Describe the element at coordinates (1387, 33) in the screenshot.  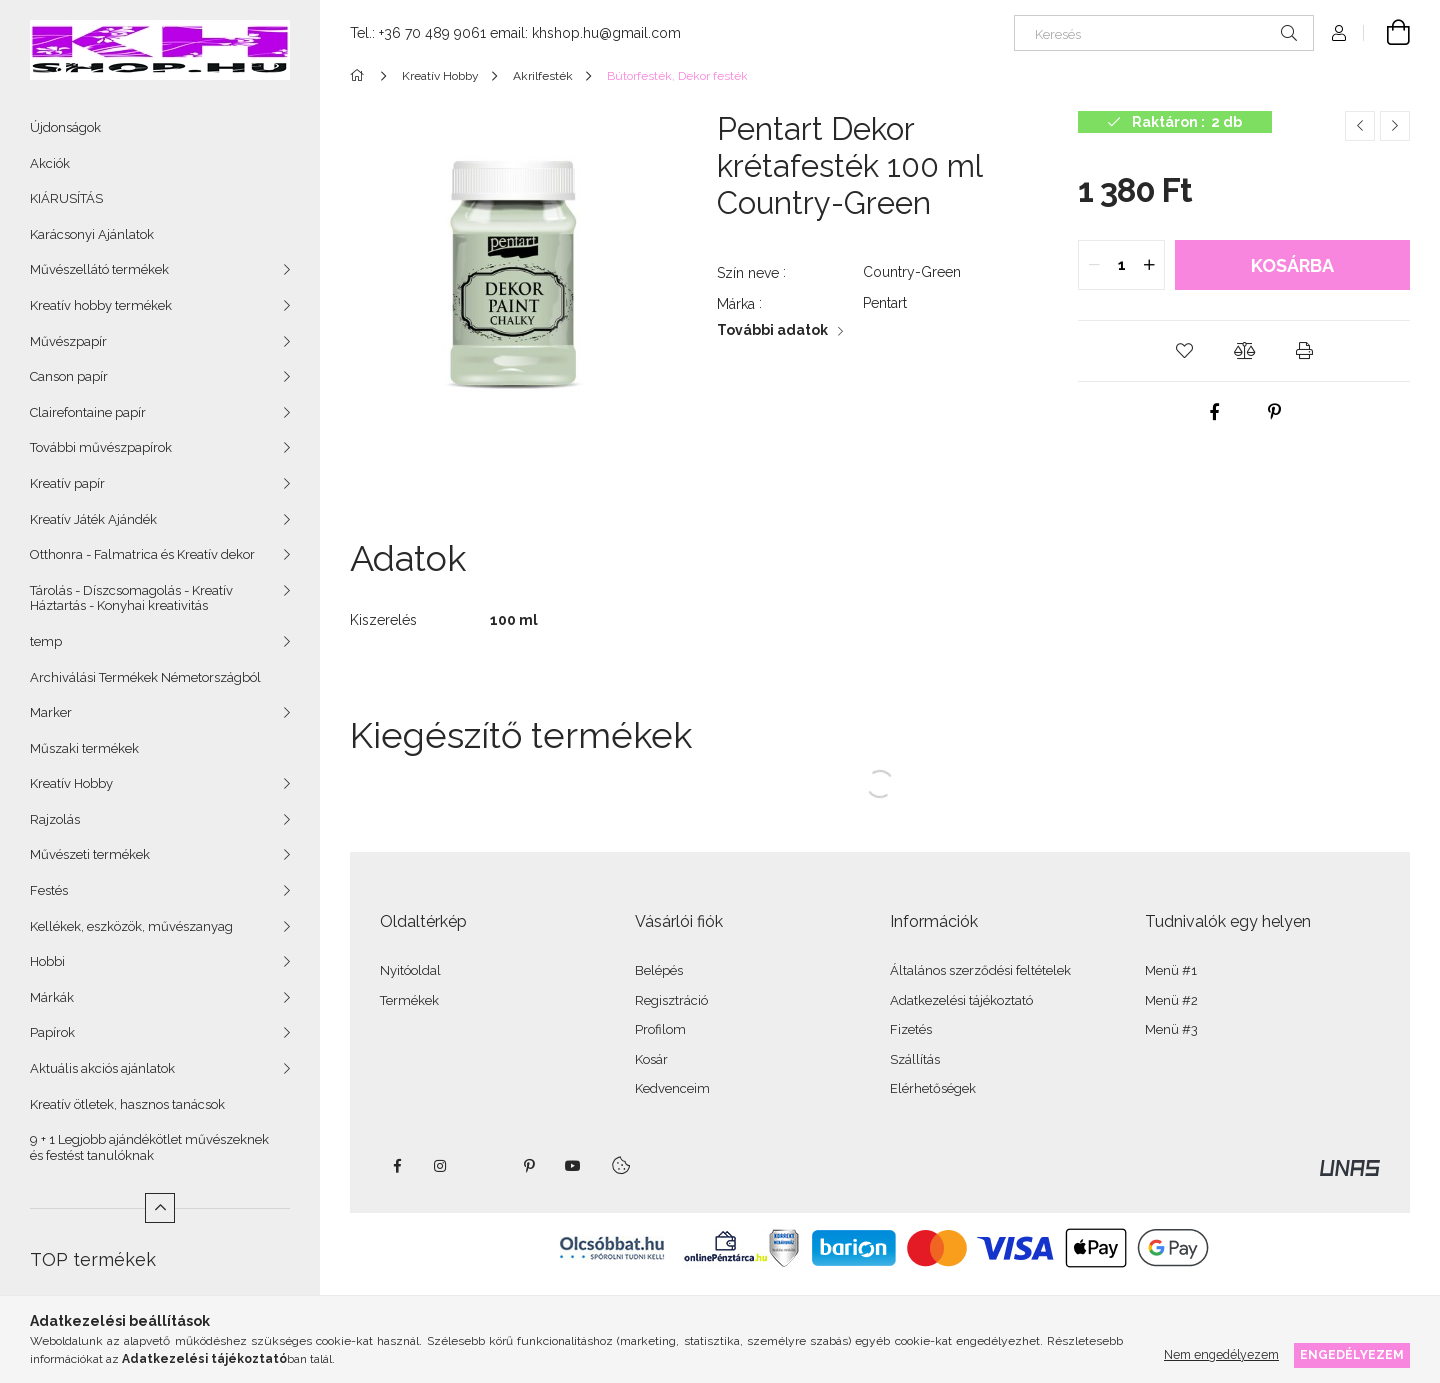
I see `[Kosár megtekintése]` at that location.